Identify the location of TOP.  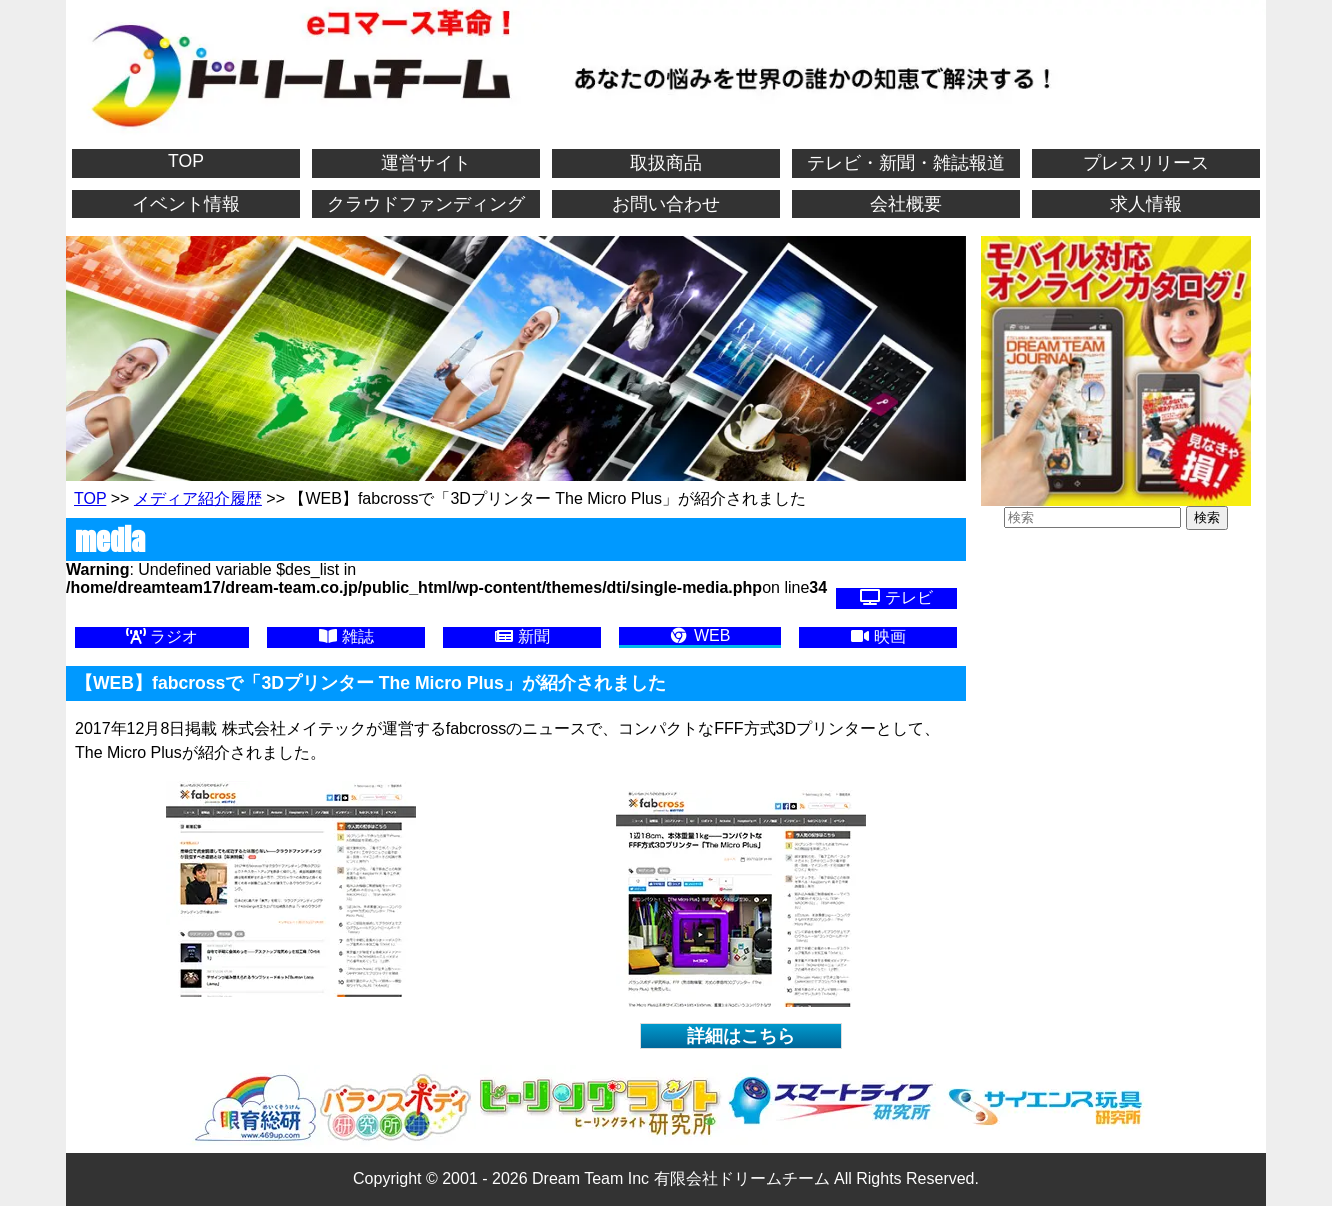
(186, 161).